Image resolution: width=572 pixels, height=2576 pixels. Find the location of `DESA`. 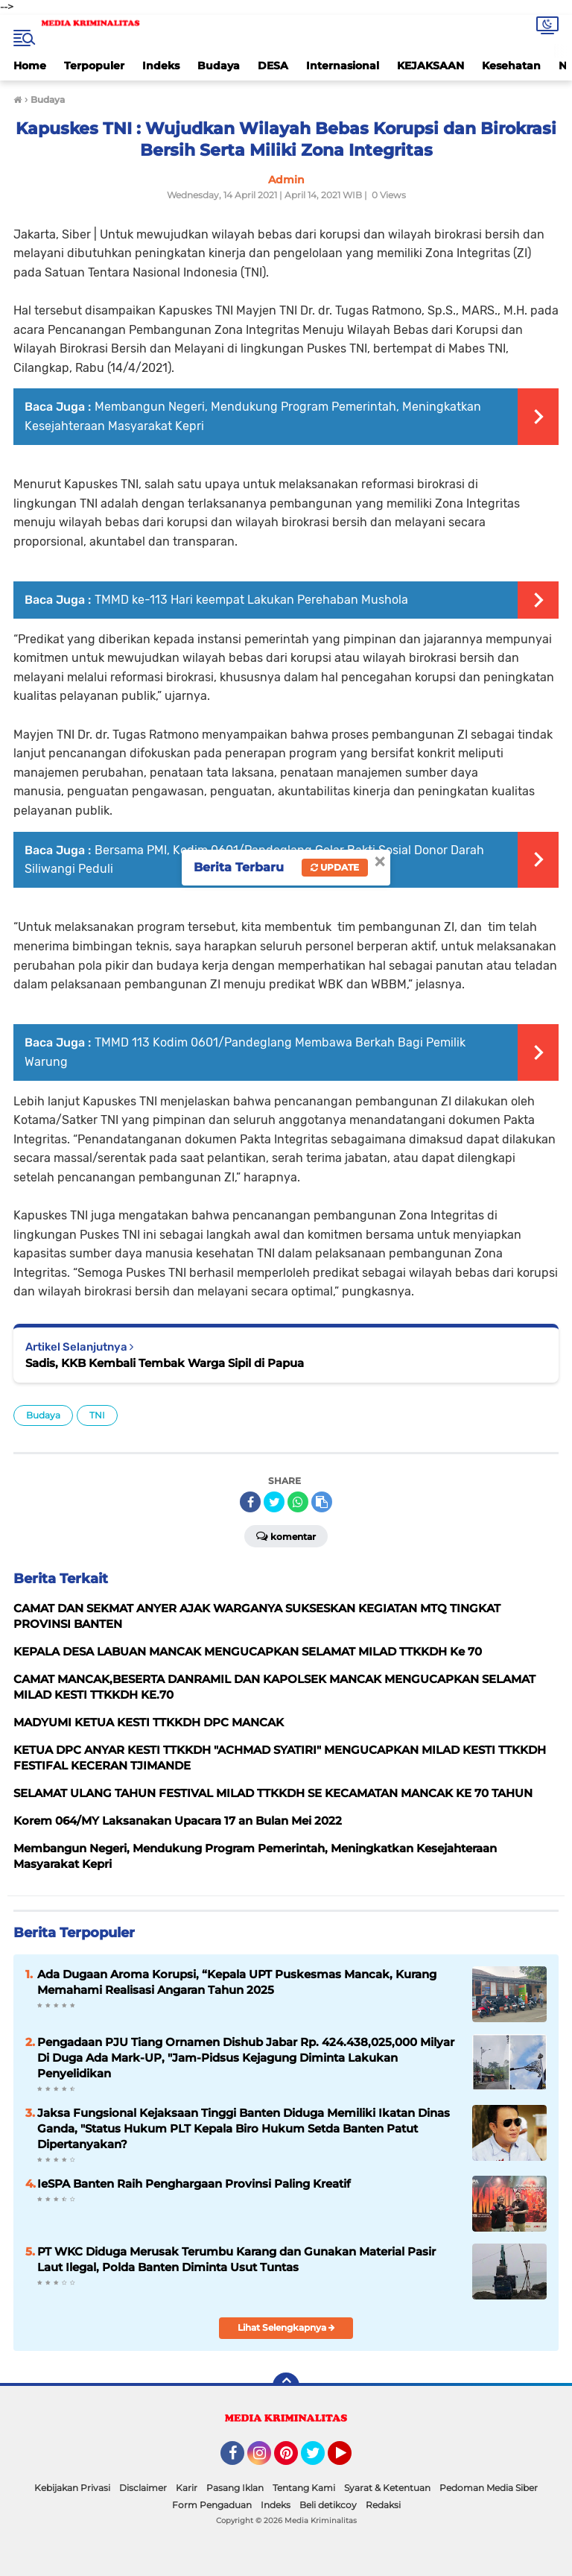

DESA is located at coordinates (273, 65).